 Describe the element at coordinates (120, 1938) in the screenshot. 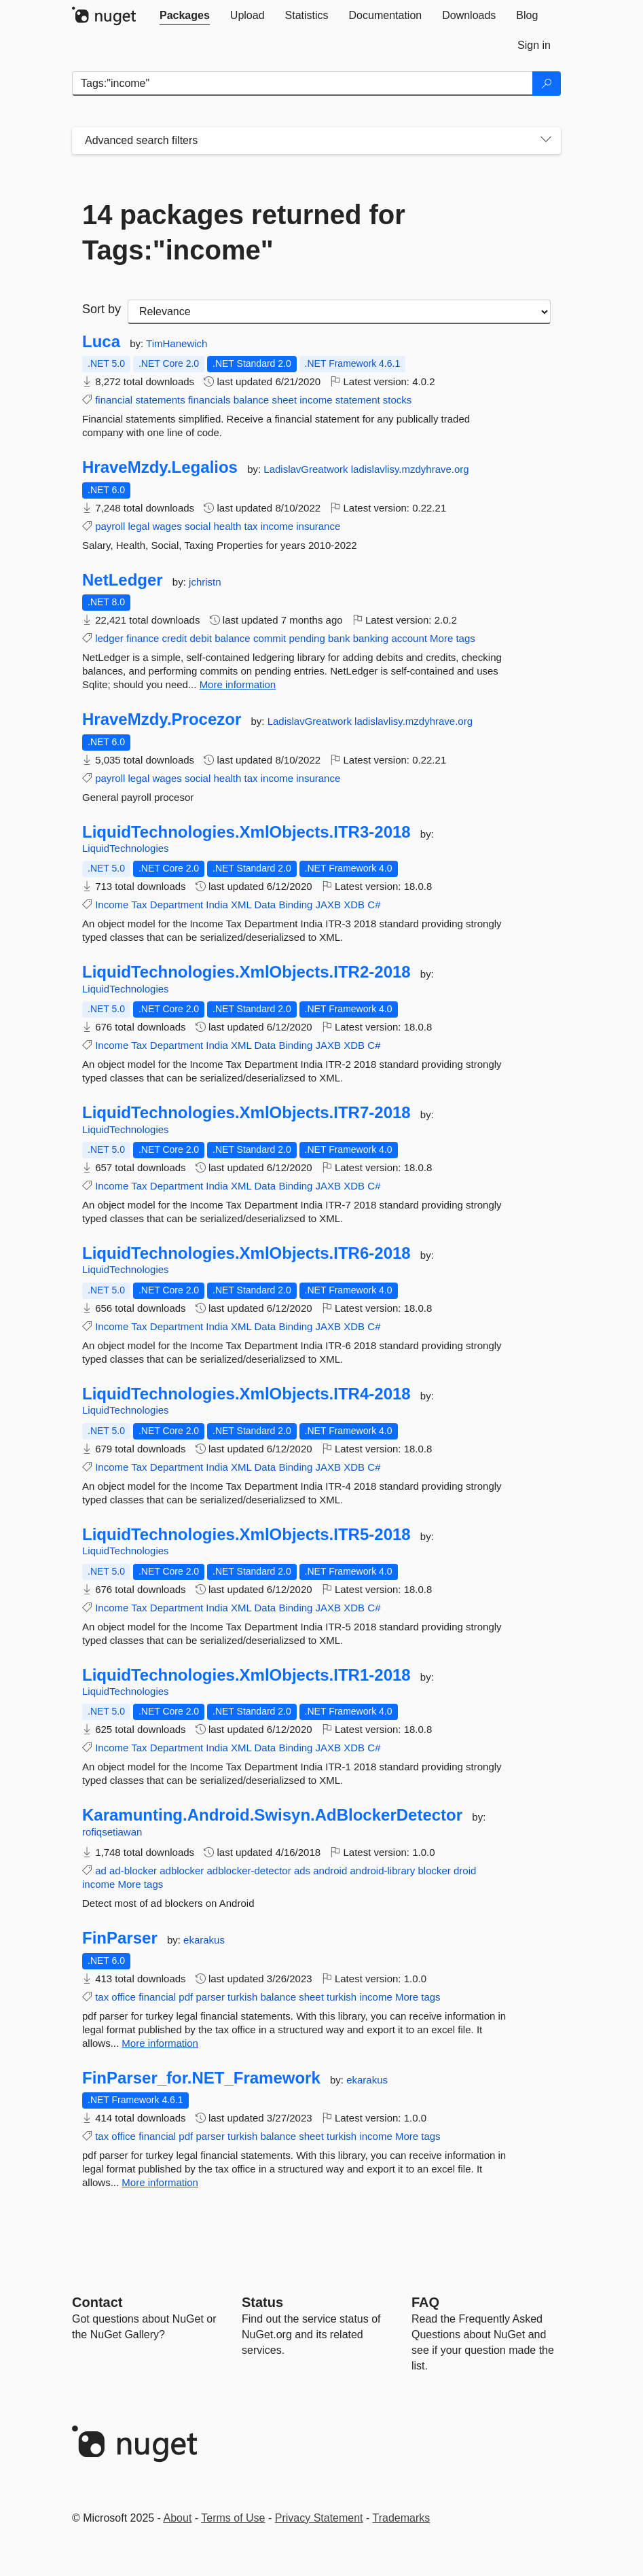

I see `FinParser` at that location.